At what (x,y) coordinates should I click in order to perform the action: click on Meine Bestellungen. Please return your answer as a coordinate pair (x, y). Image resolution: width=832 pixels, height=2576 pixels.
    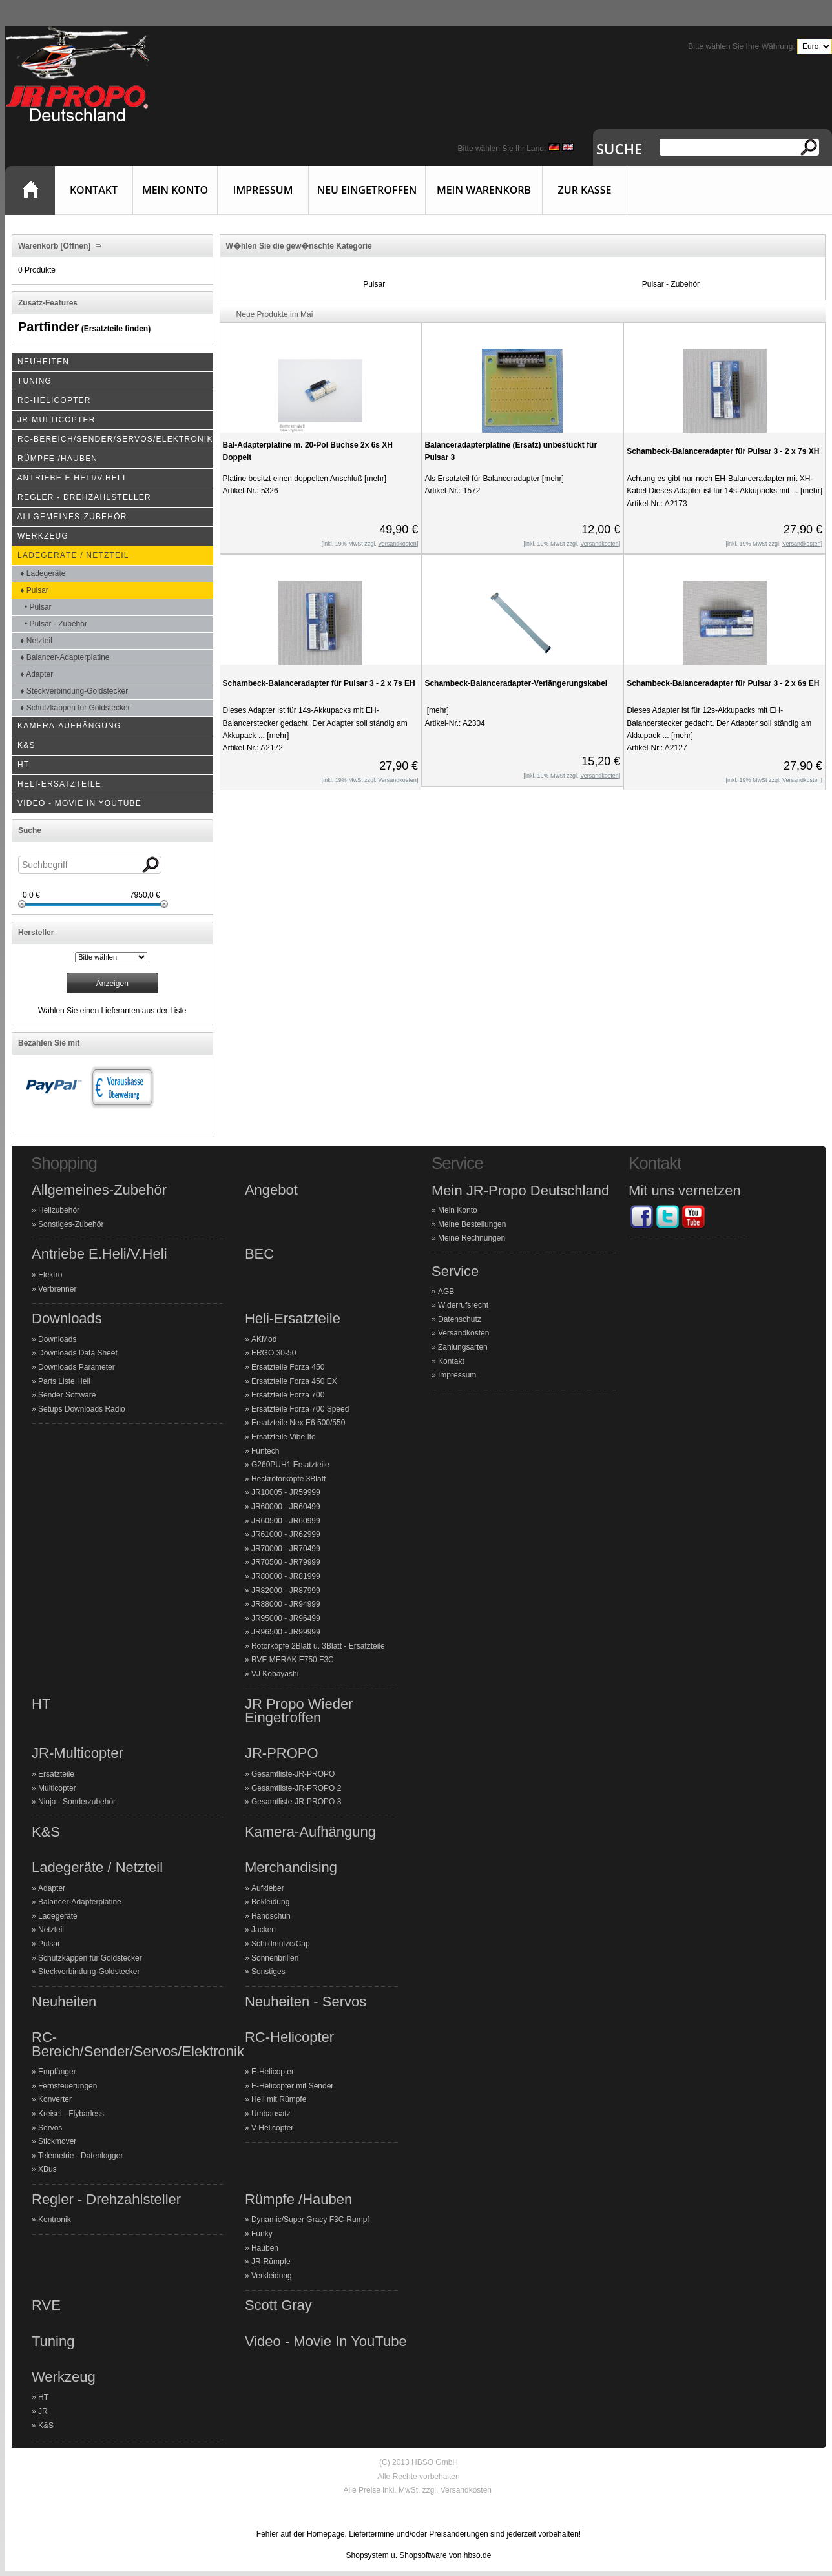
    Looking at the image, I should click on (472, 1224).